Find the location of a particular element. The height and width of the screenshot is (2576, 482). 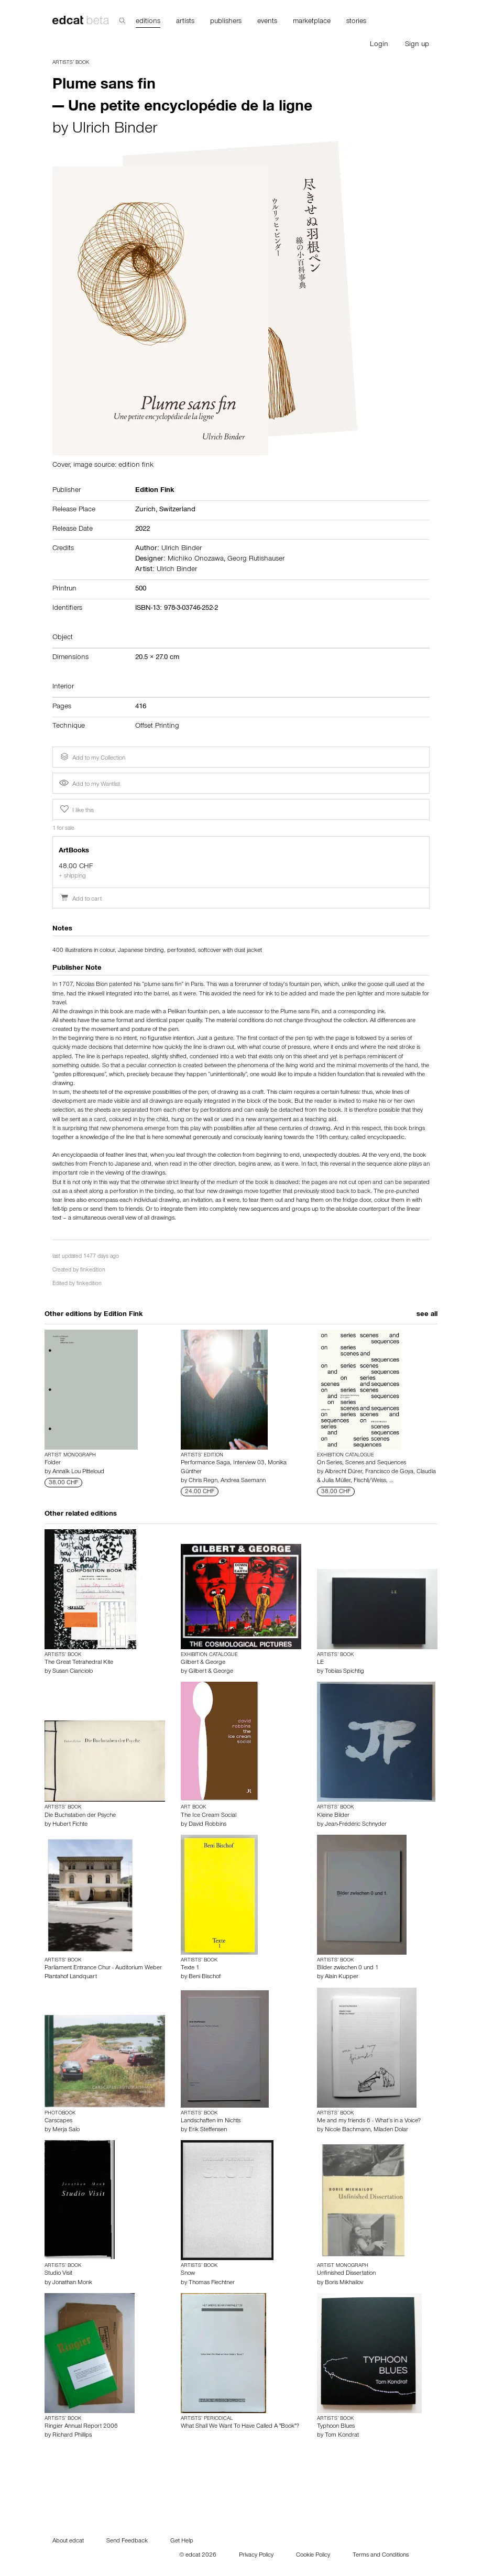

Get Help is located at coordinates (181, 2541).